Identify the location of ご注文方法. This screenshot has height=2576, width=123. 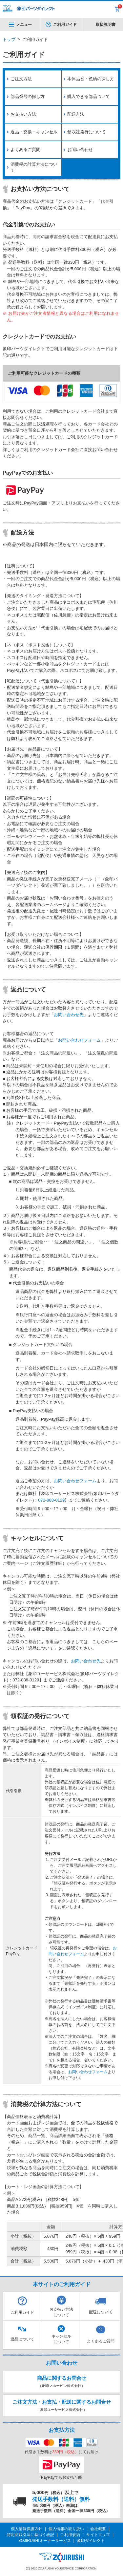
(21, 78).